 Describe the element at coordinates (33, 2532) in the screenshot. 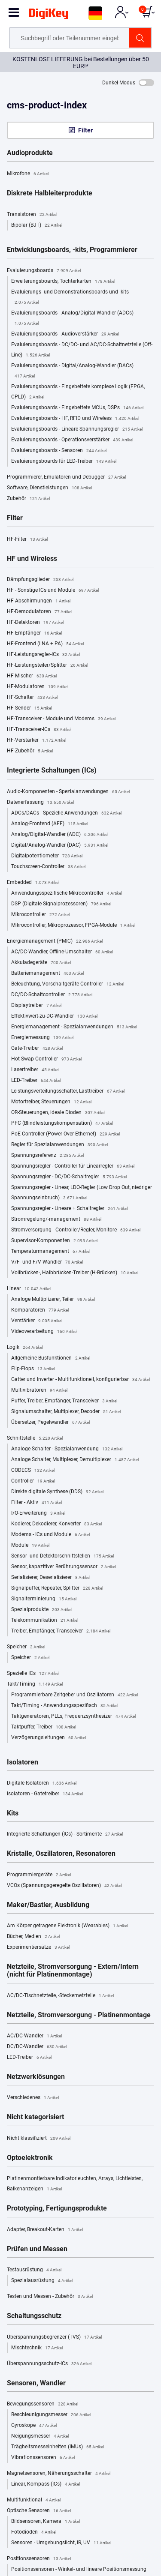

I see `Fotodioden` at that location.